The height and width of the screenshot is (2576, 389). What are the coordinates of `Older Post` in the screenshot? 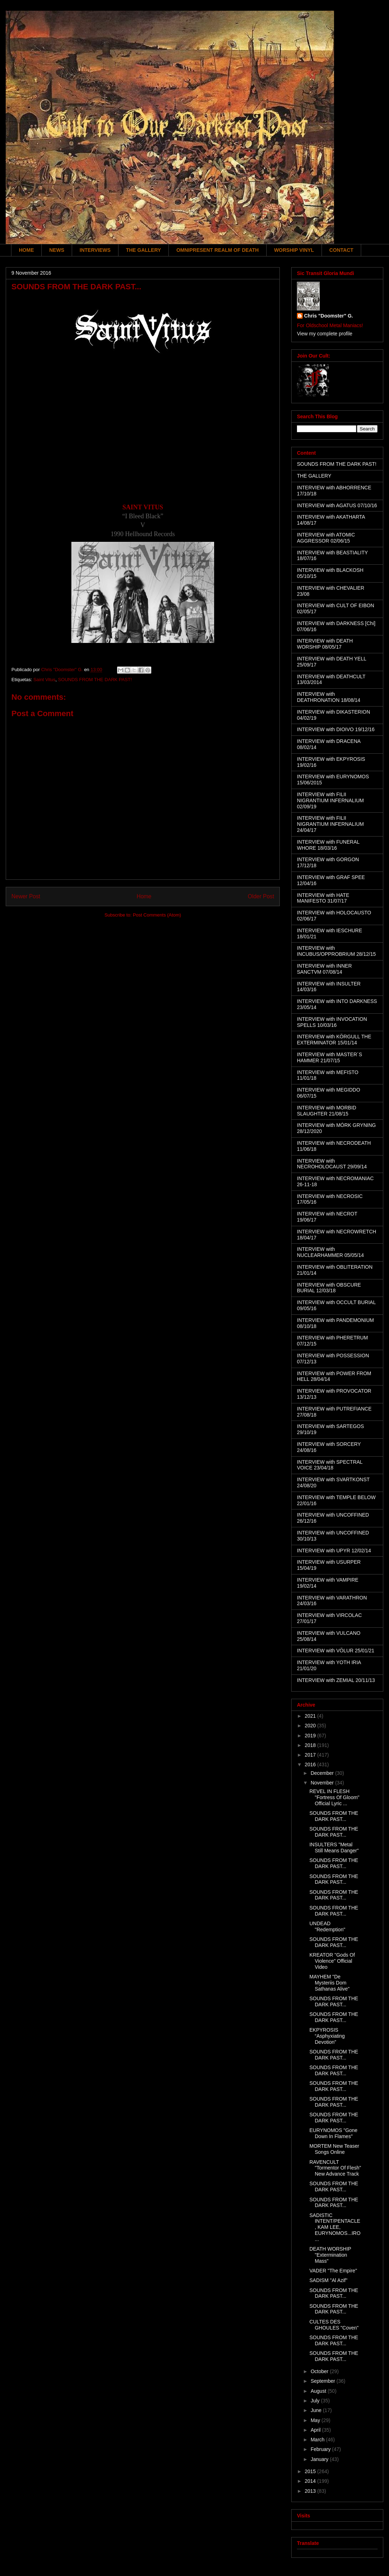 It's located at (261, 896).